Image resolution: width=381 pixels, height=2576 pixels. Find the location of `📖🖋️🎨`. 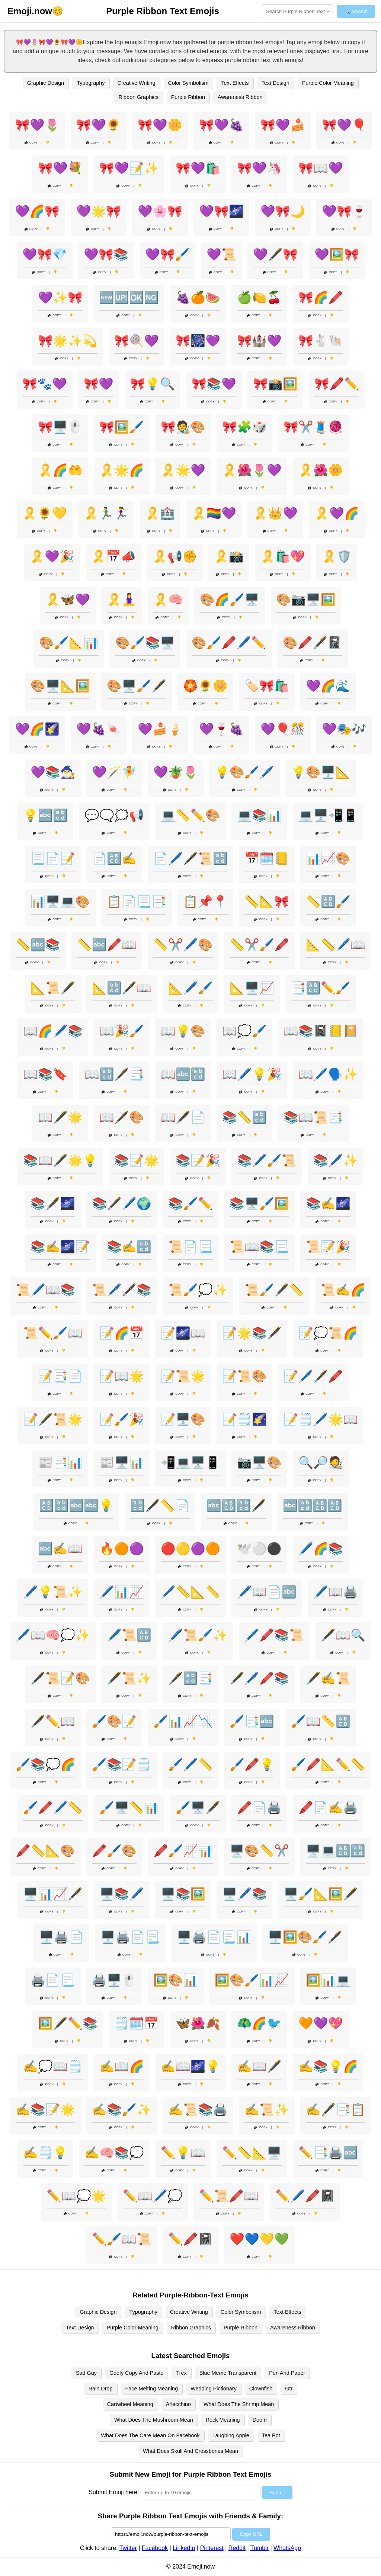

📖🖋️🎨 is located at coordinates (121, 1117).